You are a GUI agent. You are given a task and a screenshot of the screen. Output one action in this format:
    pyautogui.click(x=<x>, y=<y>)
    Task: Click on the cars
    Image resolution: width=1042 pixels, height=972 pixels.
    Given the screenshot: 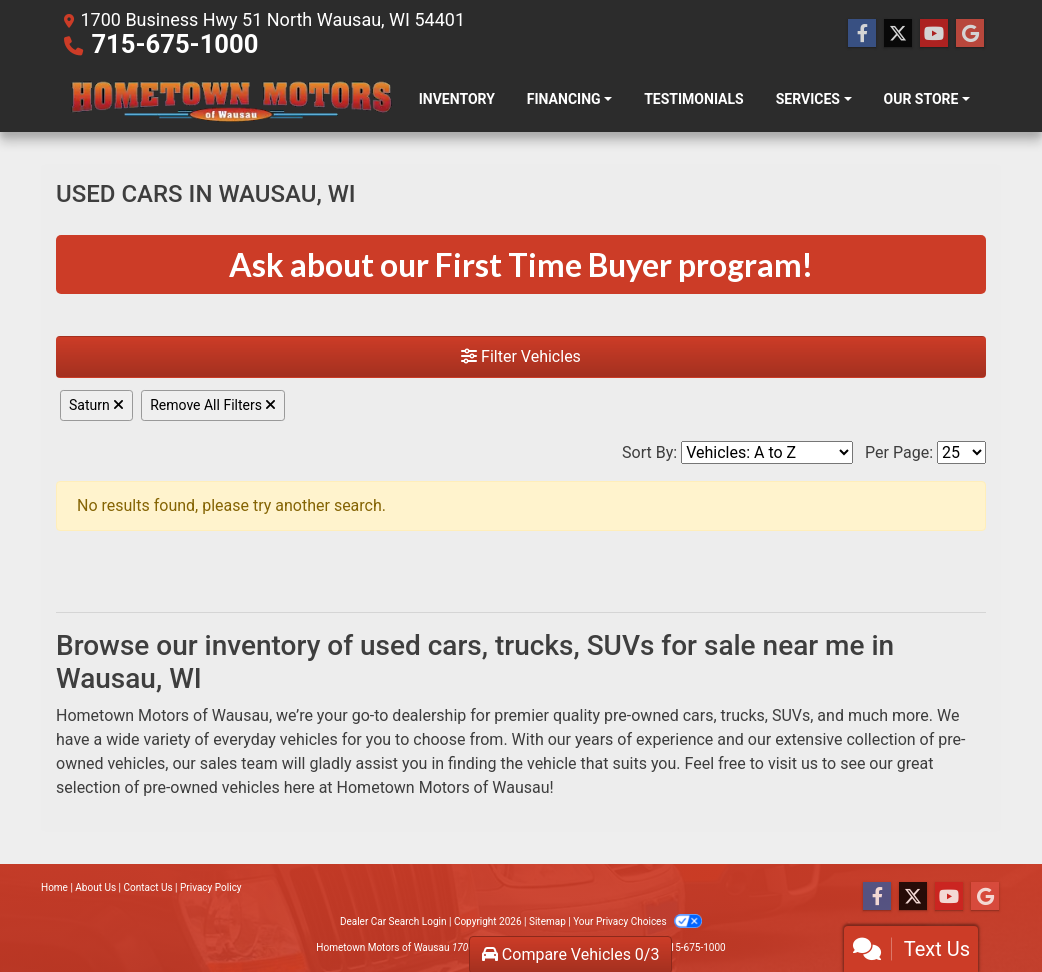 What is the action you would take?
    pyautogui.click(x=698, y=715)
    